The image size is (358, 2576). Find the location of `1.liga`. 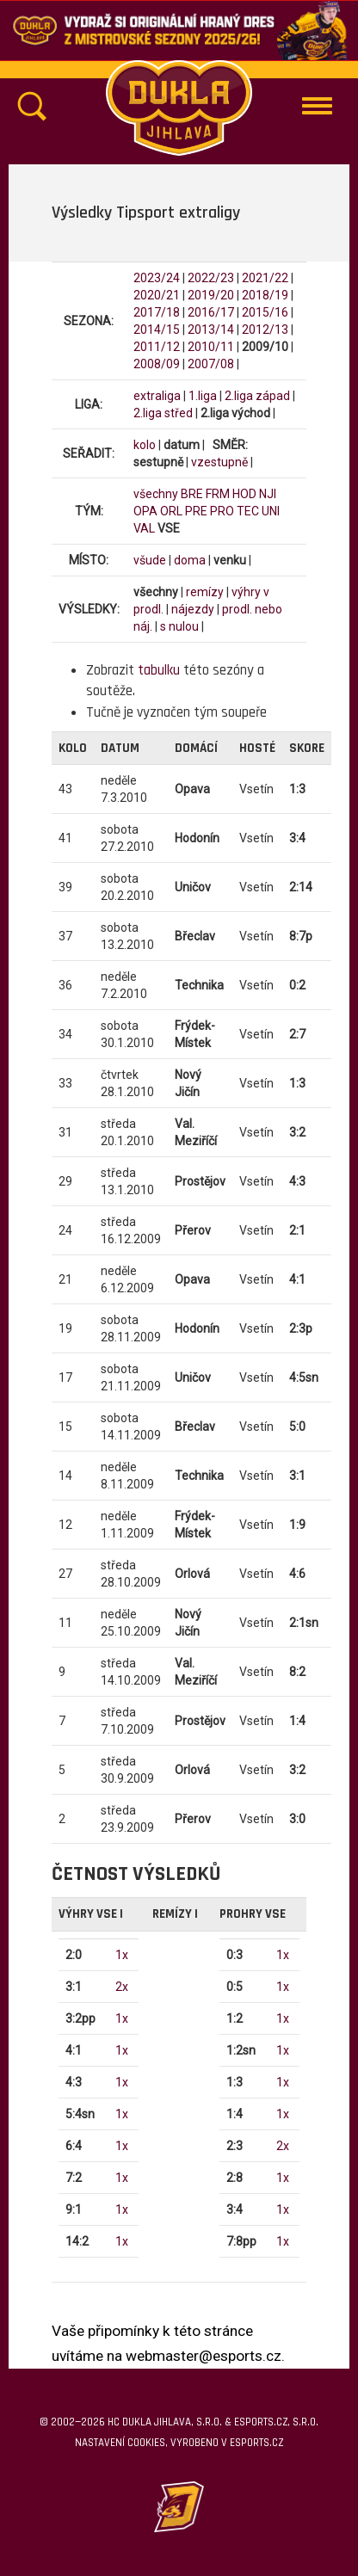

1.liga is located at coordinates (202, 396).